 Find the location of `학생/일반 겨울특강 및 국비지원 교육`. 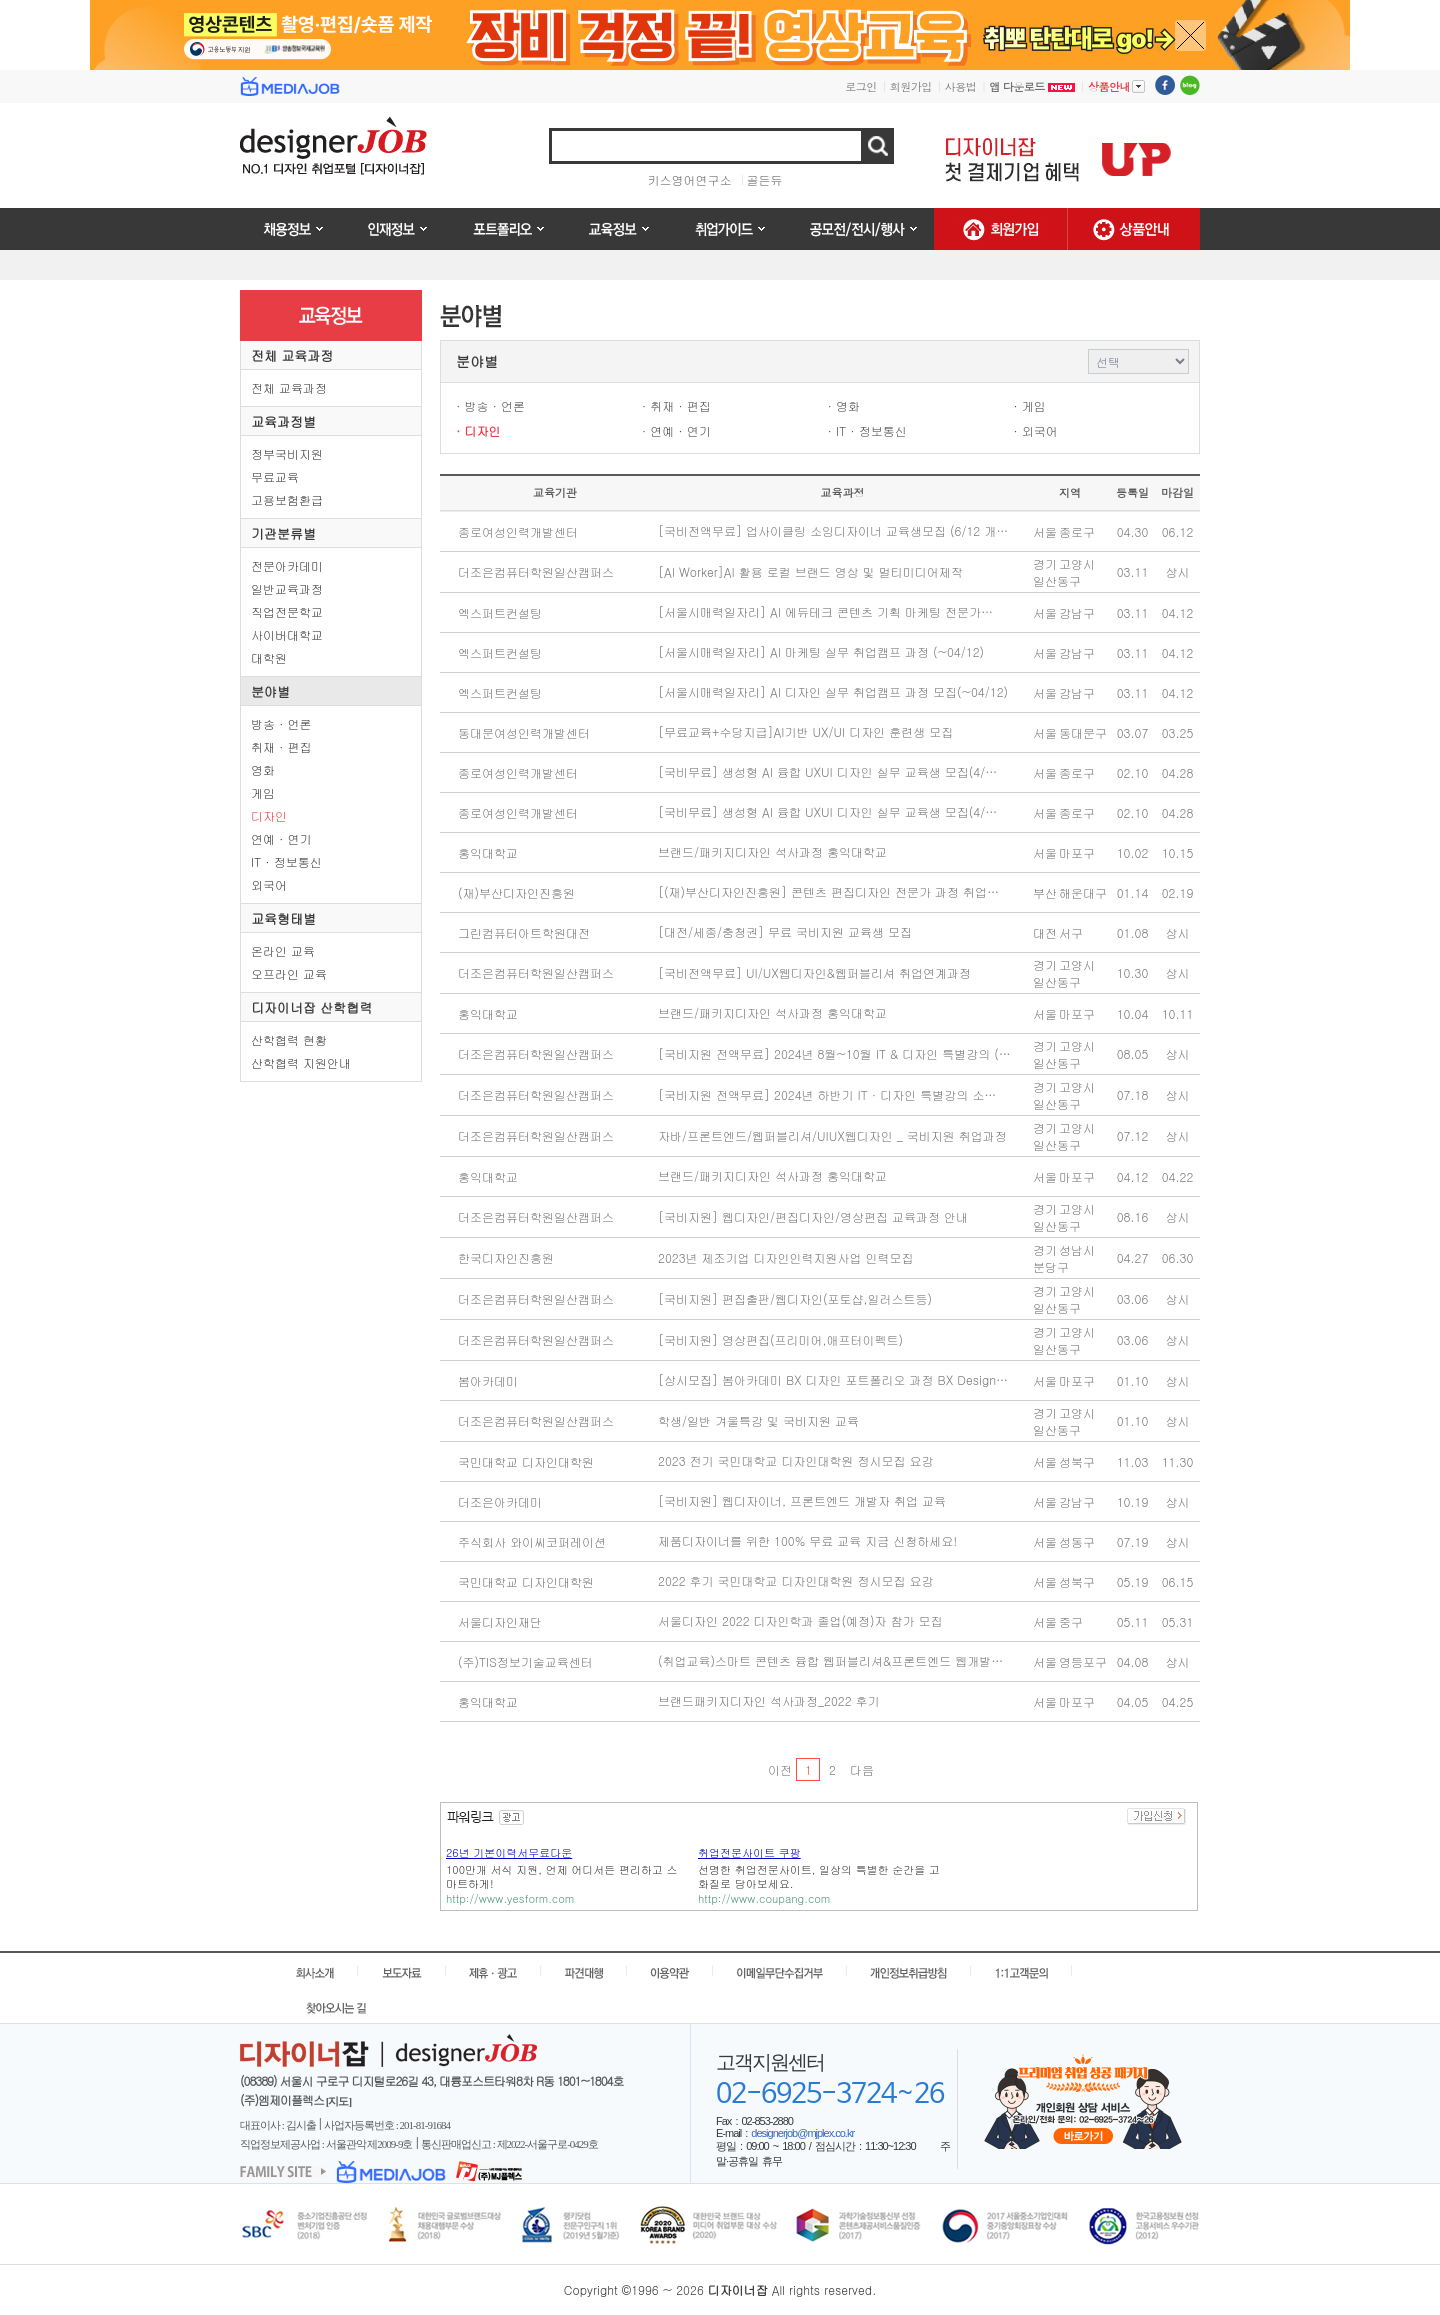

학생/일반 겨울특강 및 국비지원 교육 is located at coordinates (758, 1420).